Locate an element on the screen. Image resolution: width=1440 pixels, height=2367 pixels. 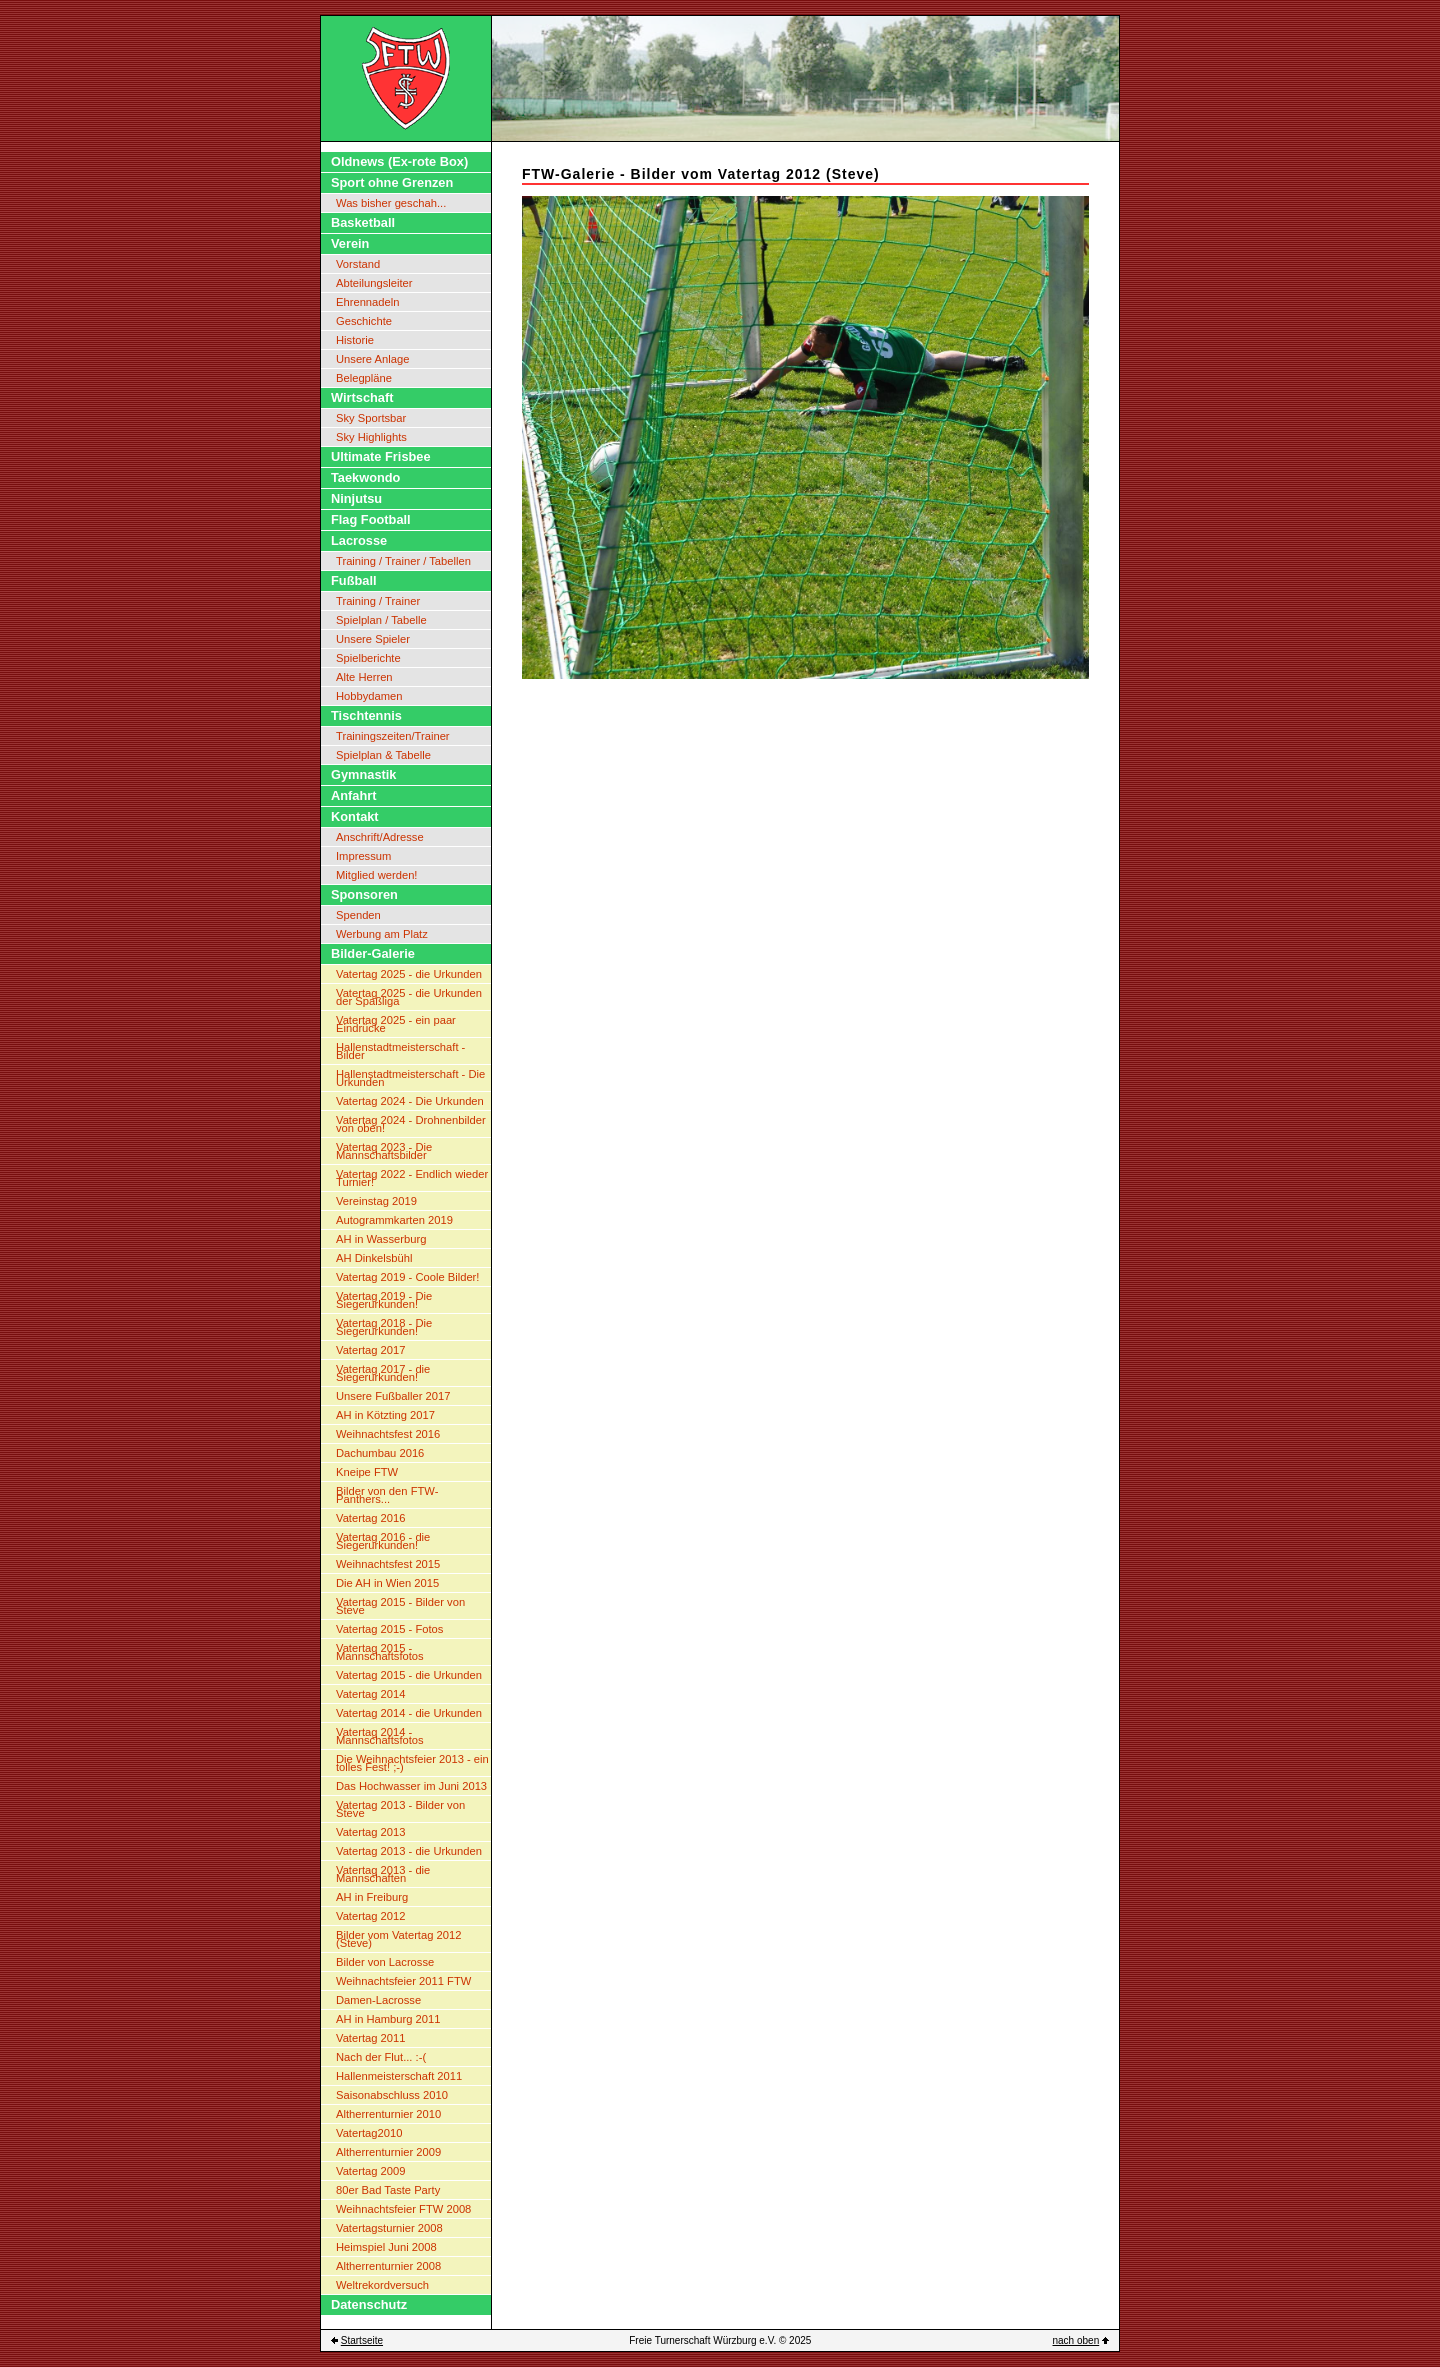
Vatertag 2017 is located at coordinates (370, 1350).